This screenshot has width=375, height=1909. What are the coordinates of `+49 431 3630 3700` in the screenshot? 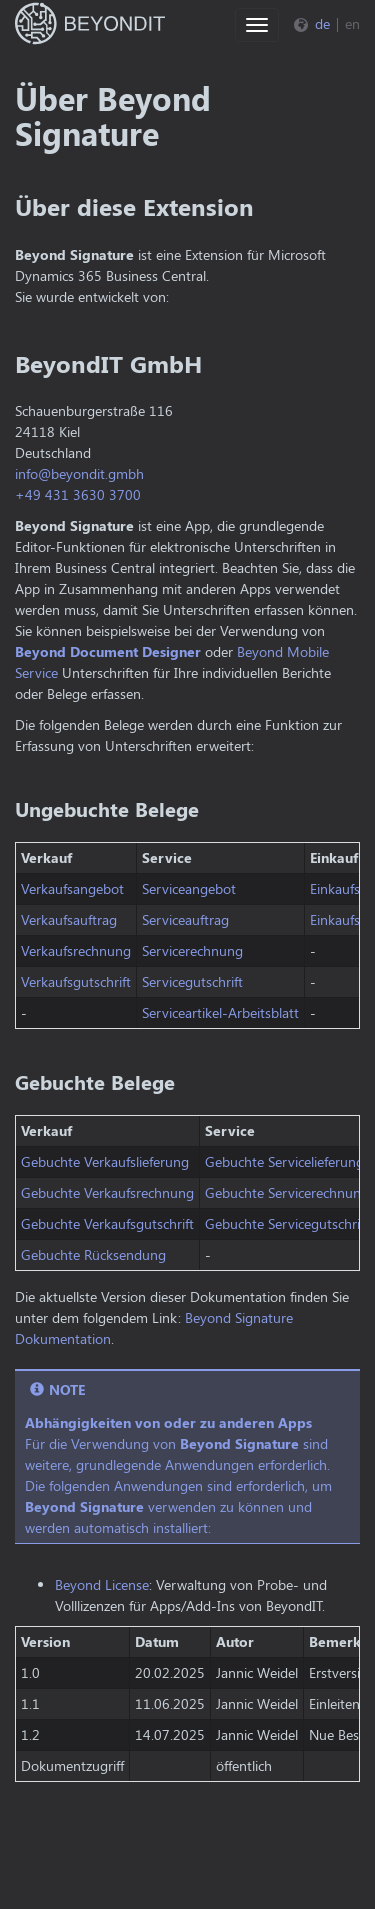 It's located at (78, 494).